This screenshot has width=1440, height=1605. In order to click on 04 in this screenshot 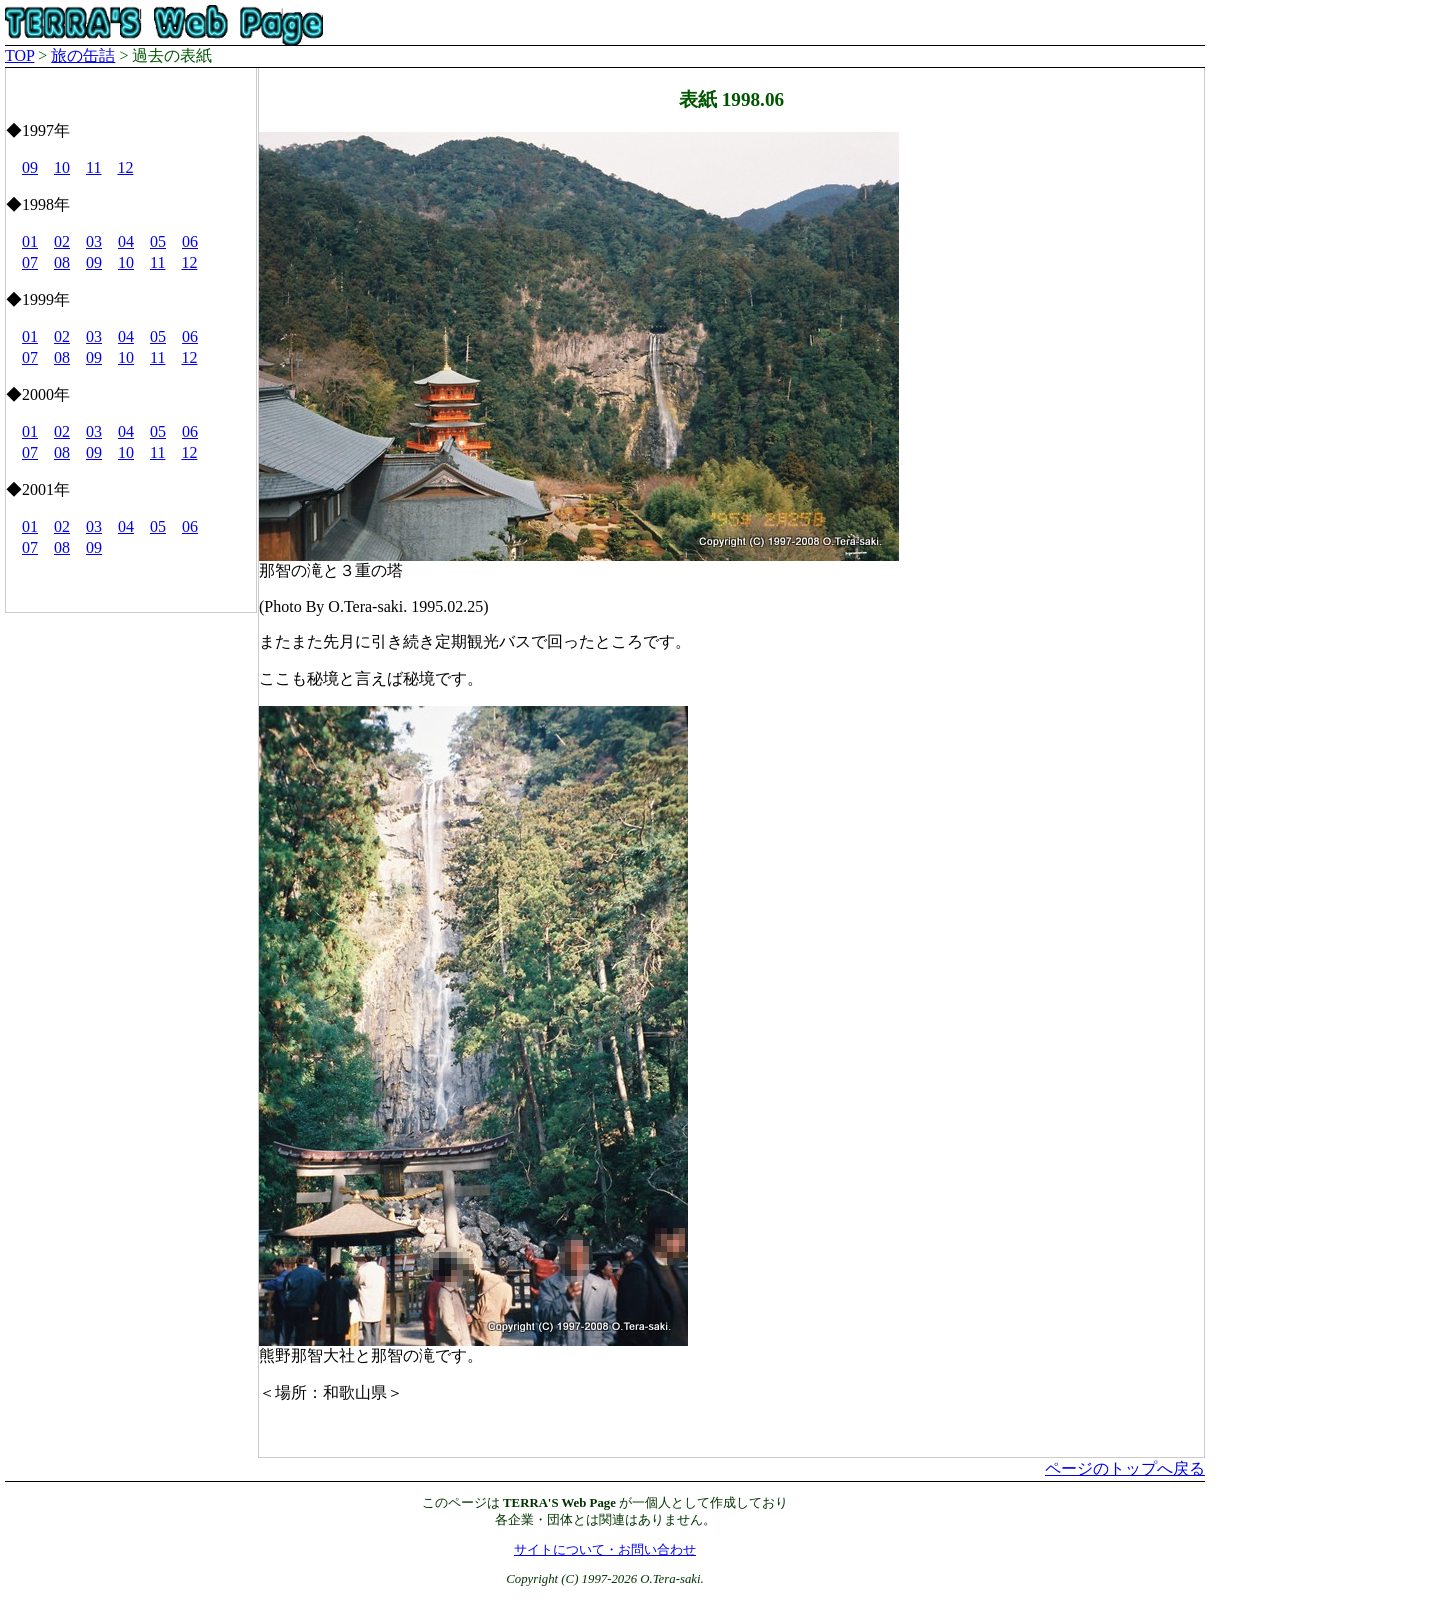, I will do `click(126, 241)`.